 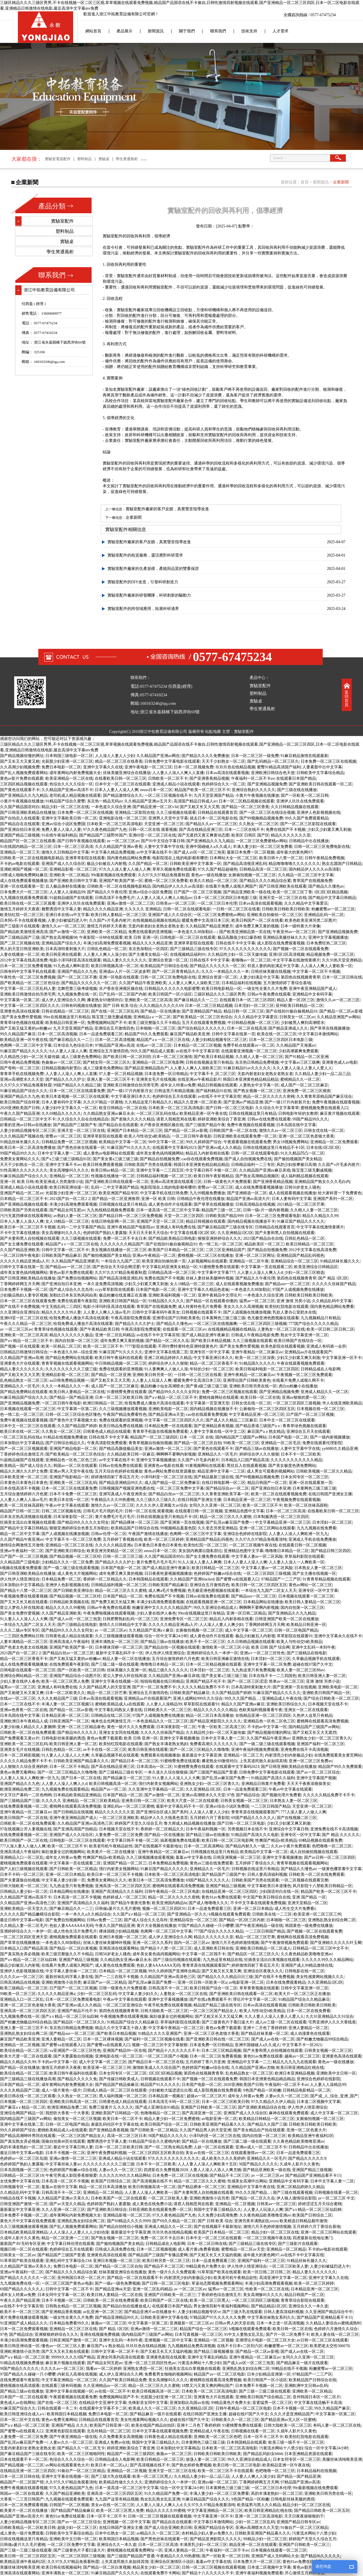 I want to click on 欧美一区二区三区不卡在线观看, so click(x=225, y=2471).